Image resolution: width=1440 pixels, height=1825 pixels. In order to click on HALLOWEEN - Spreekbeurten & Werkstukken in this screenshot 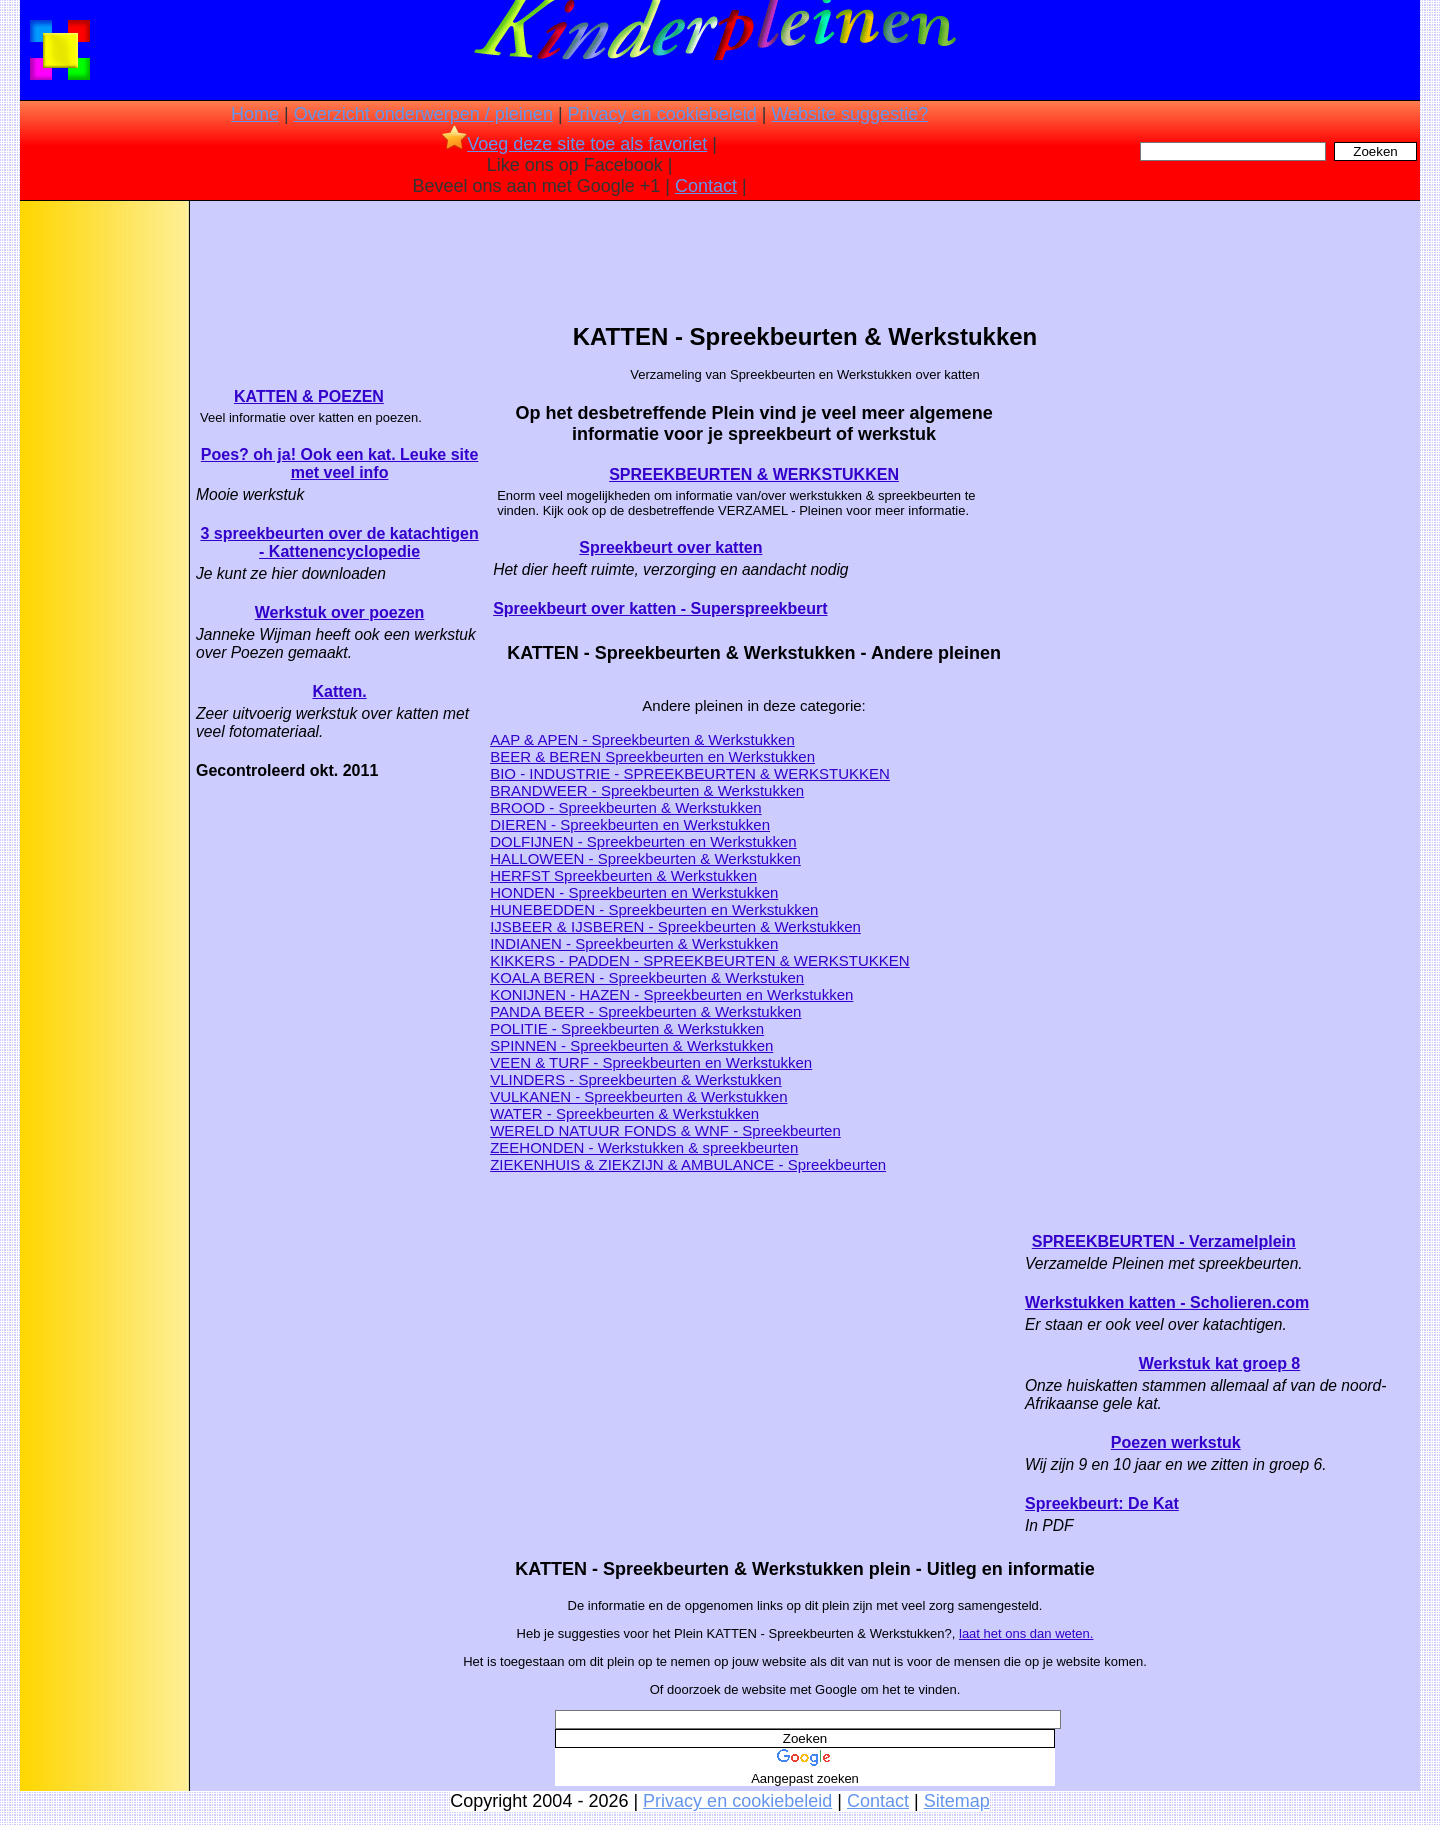, I will do `click(645, 858)`.